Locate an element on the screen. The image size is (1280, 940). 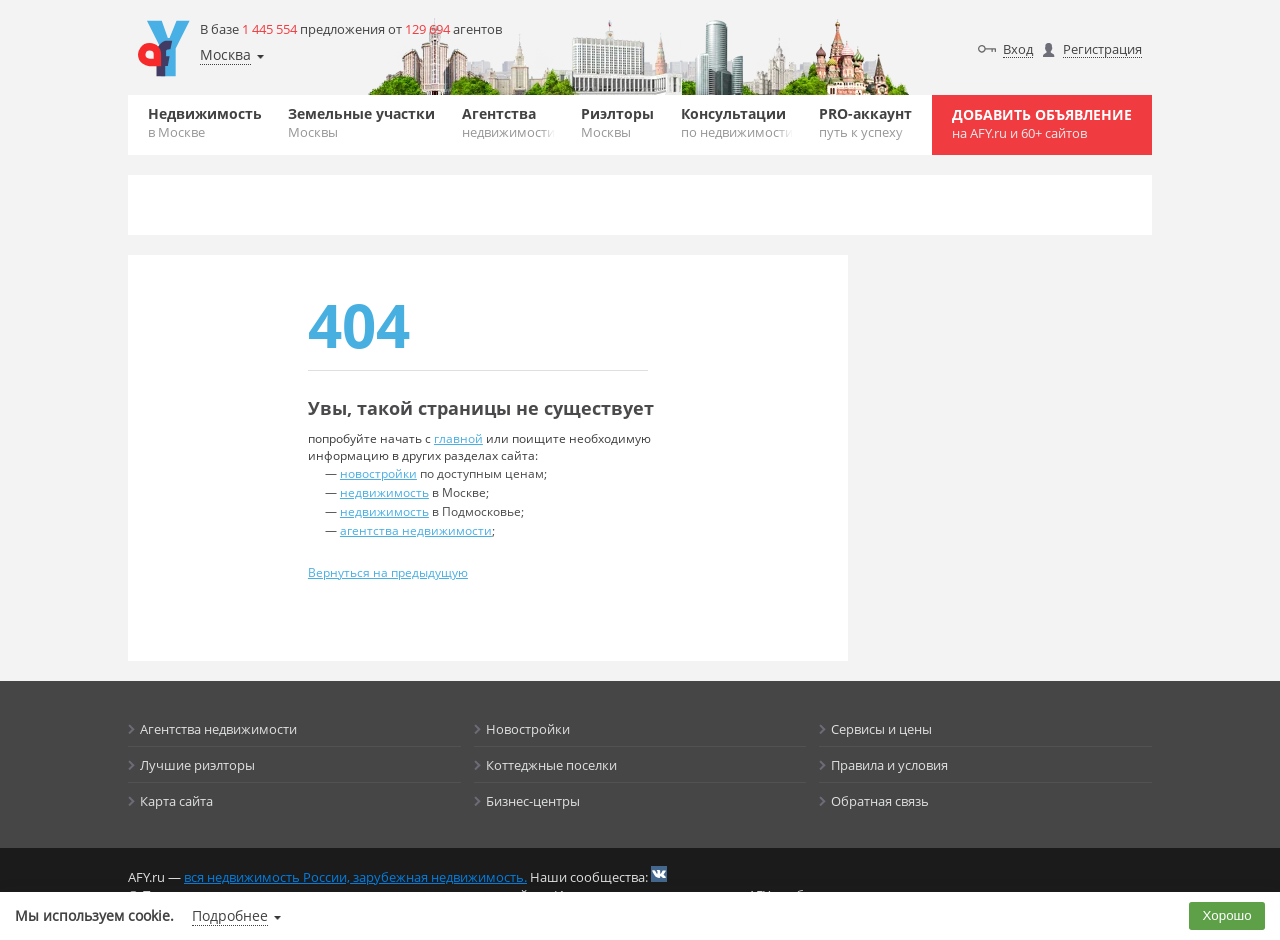
Новостройки is located at coordinates (528, 729).